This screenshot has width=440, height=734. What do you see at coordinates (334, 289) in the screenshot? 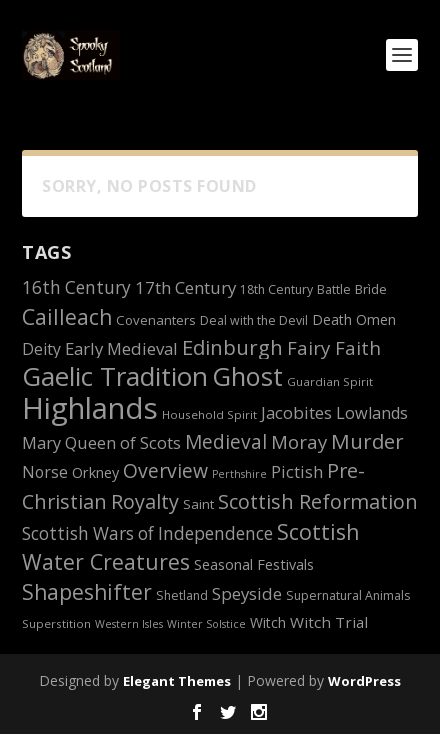
I see `Battle [Battle (12 items)]` at bounding box center [334, 289].